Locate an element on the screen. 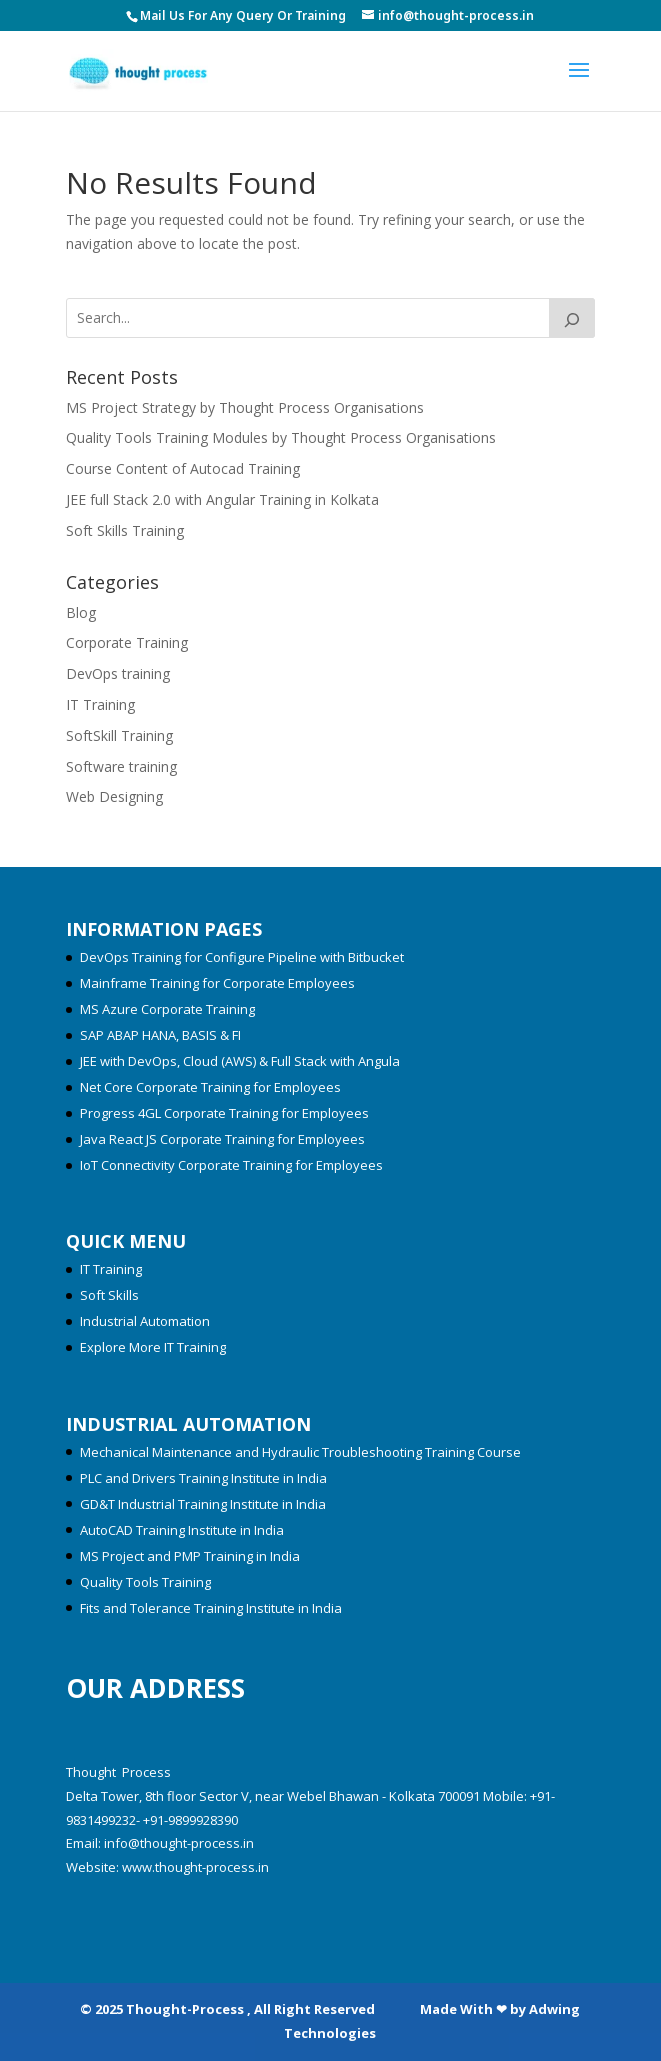 The width and height of the screenshot is (661, 2061). © 2025 Thought-Process , All Right Reserved Made With ❤ by is located at coordinates (304, 2009).